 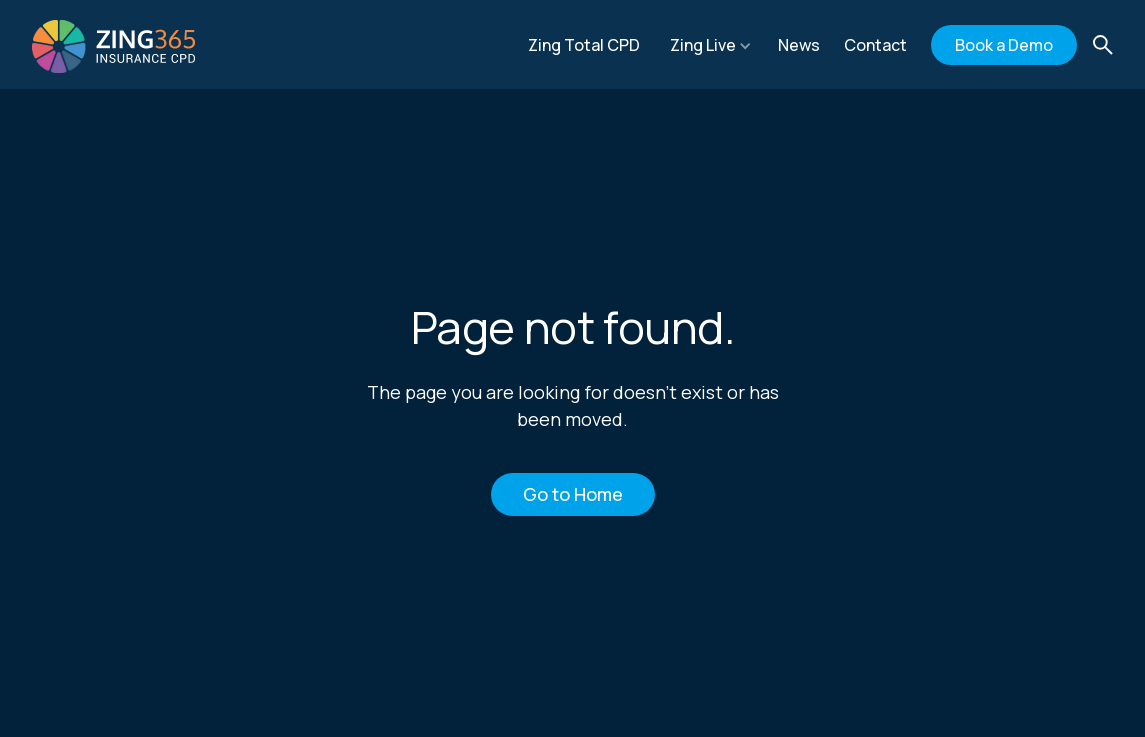 I want to click on Zing Total CPD, so click(x=584, y=45).